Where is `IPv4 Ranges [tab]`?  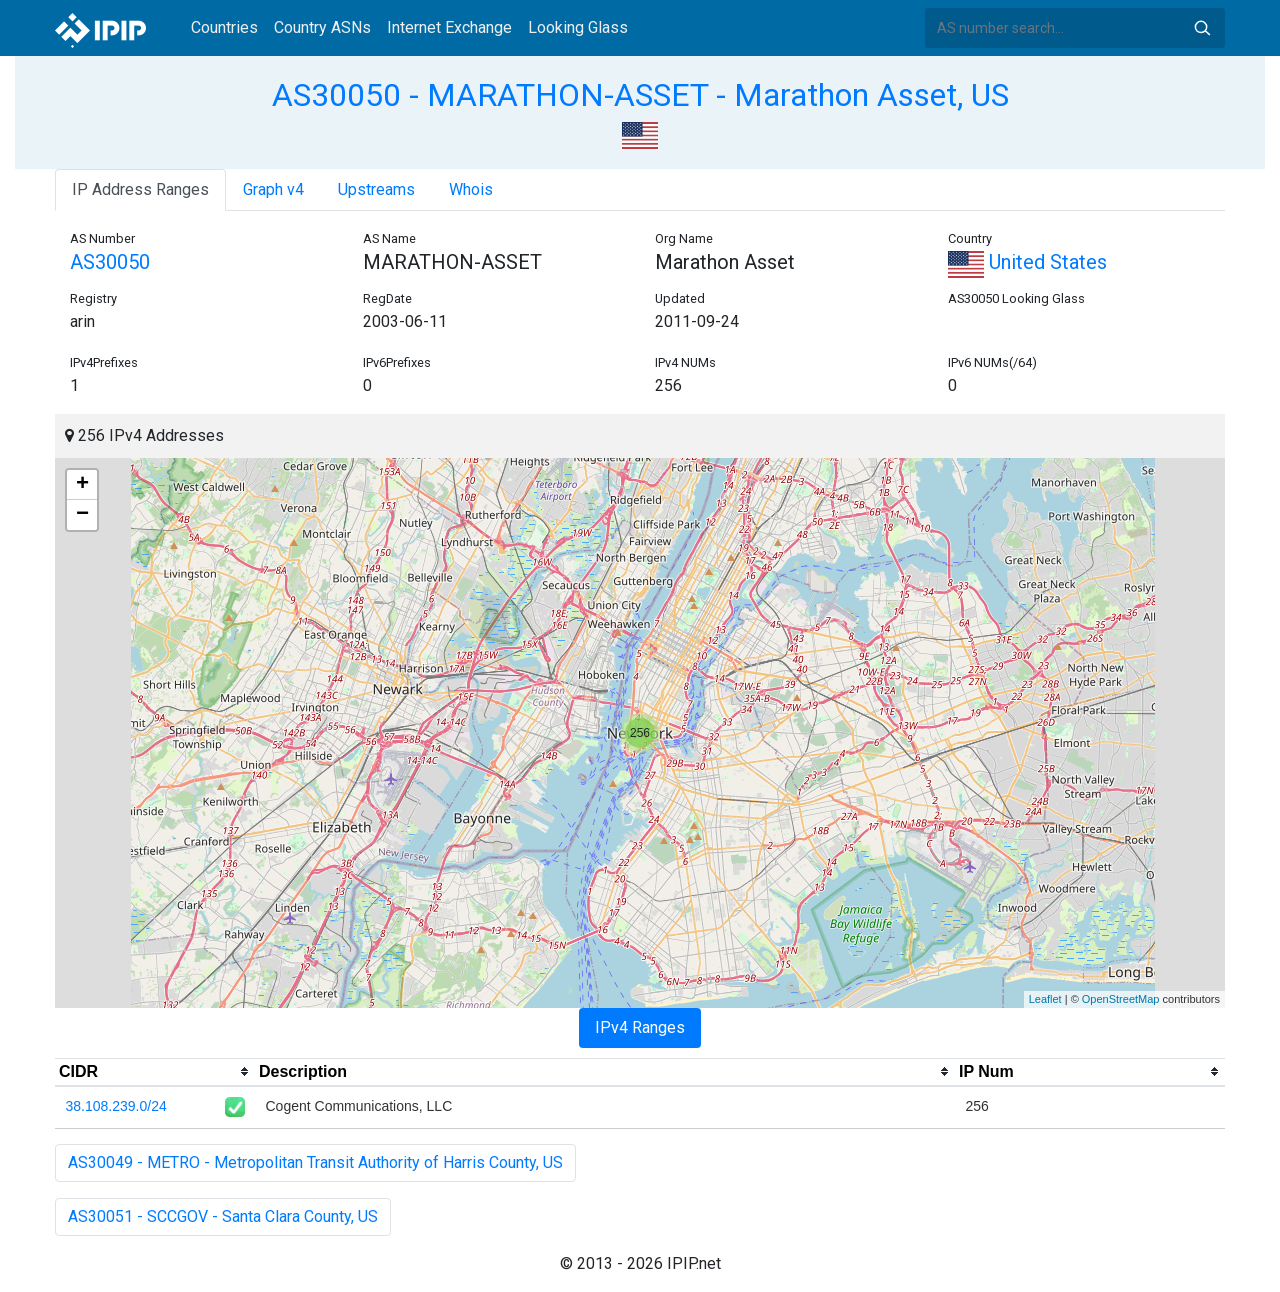 IPv4 Ranges [tab] is located at coordinates (640, 1027).